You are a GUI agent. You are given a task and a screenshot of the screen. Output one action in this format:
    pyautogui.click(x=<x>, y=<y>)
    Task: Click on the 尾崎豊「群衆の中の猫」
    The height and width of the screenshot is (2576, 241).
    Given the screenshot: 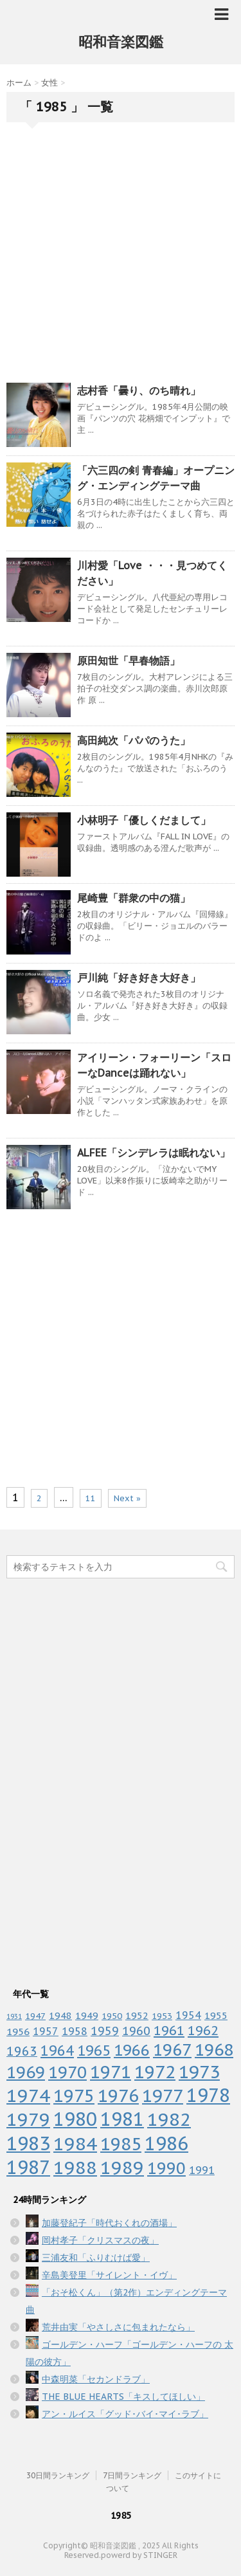 What is the action you would take?
    pyautogui.click(x=133, y=897)
    